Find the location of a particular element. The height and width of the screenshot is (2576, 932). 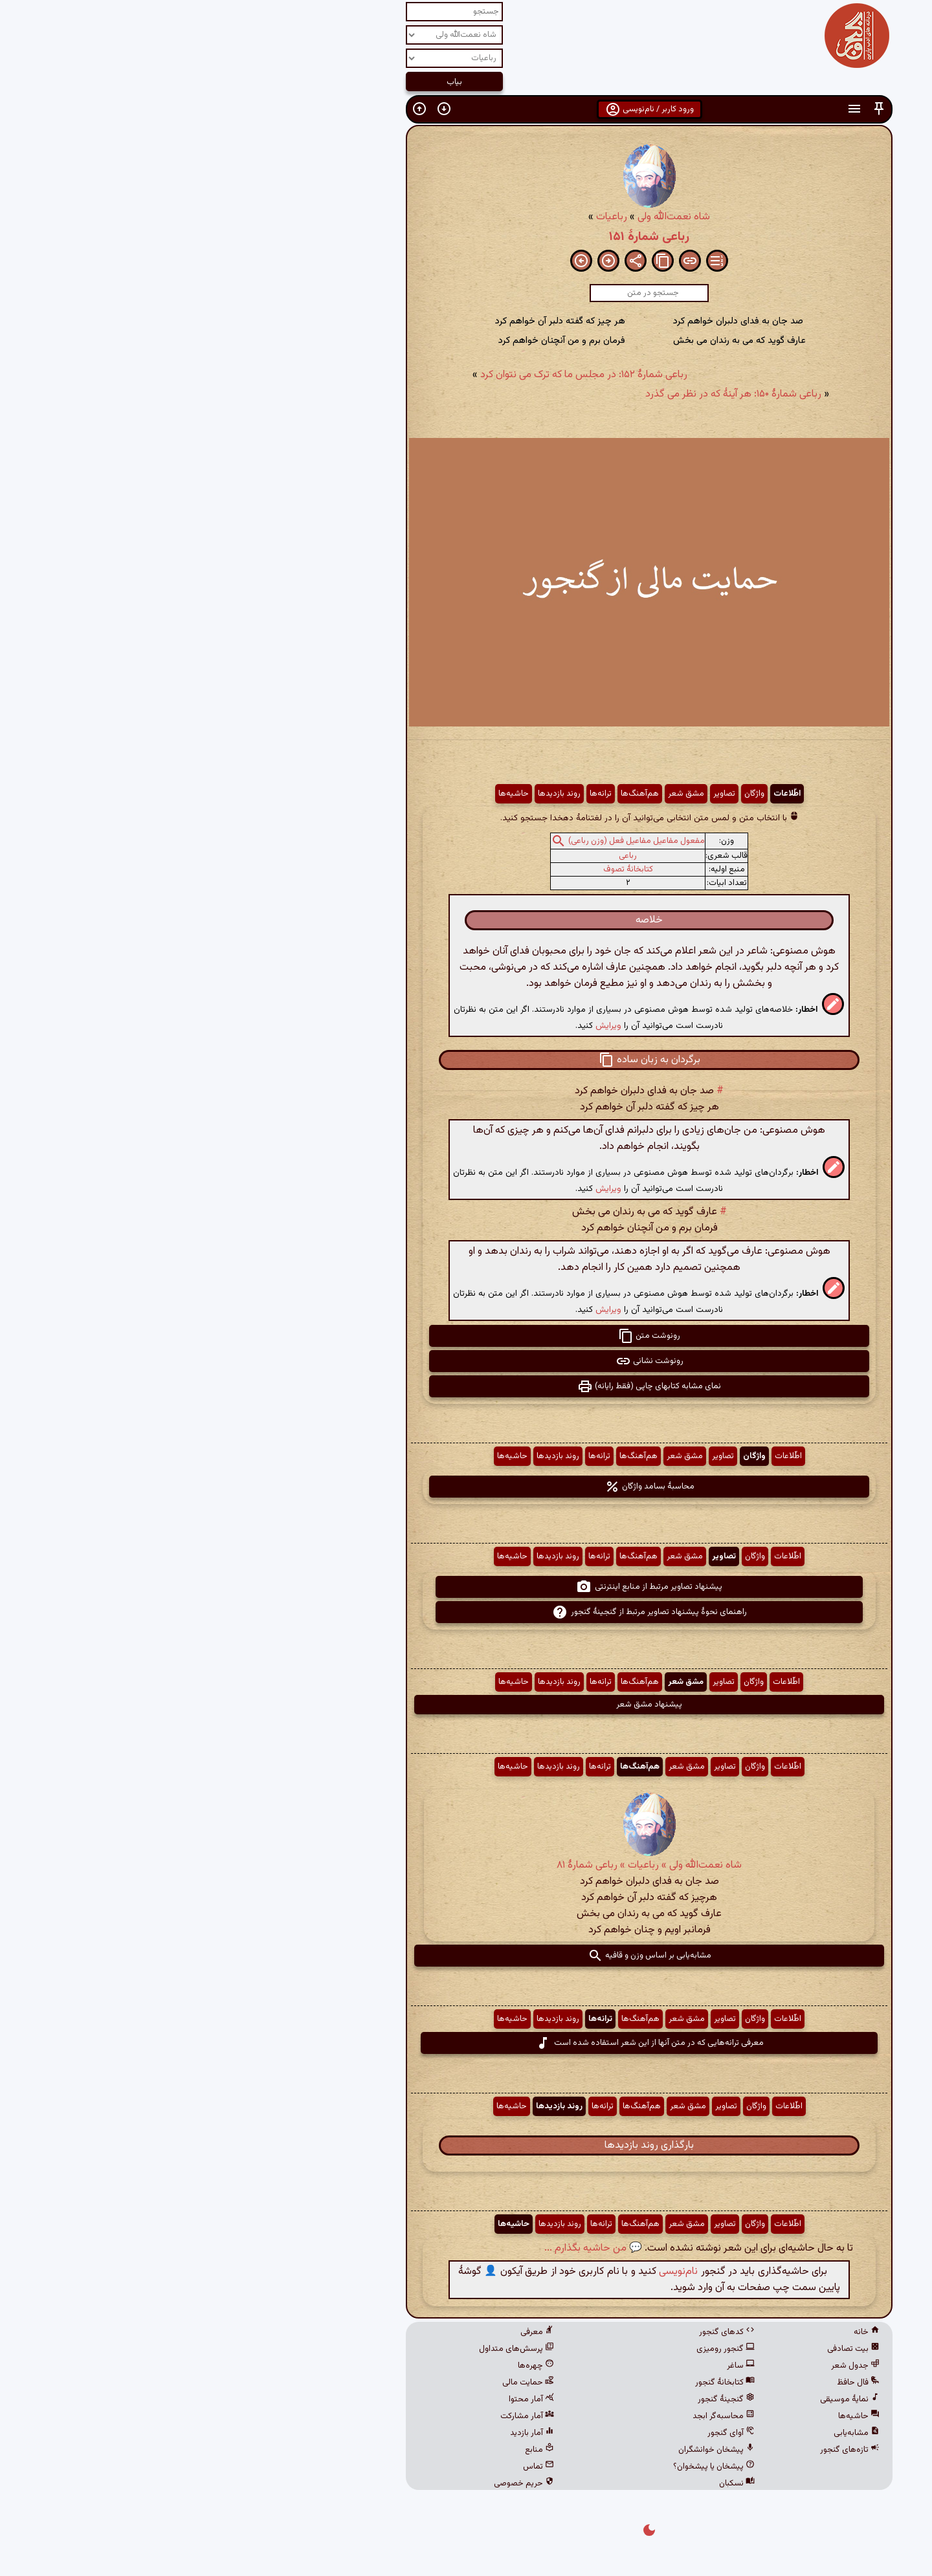

مفعول مفاعیل مفاعیل فعل (وزن رباعی) is located at coordinates (453, 841).